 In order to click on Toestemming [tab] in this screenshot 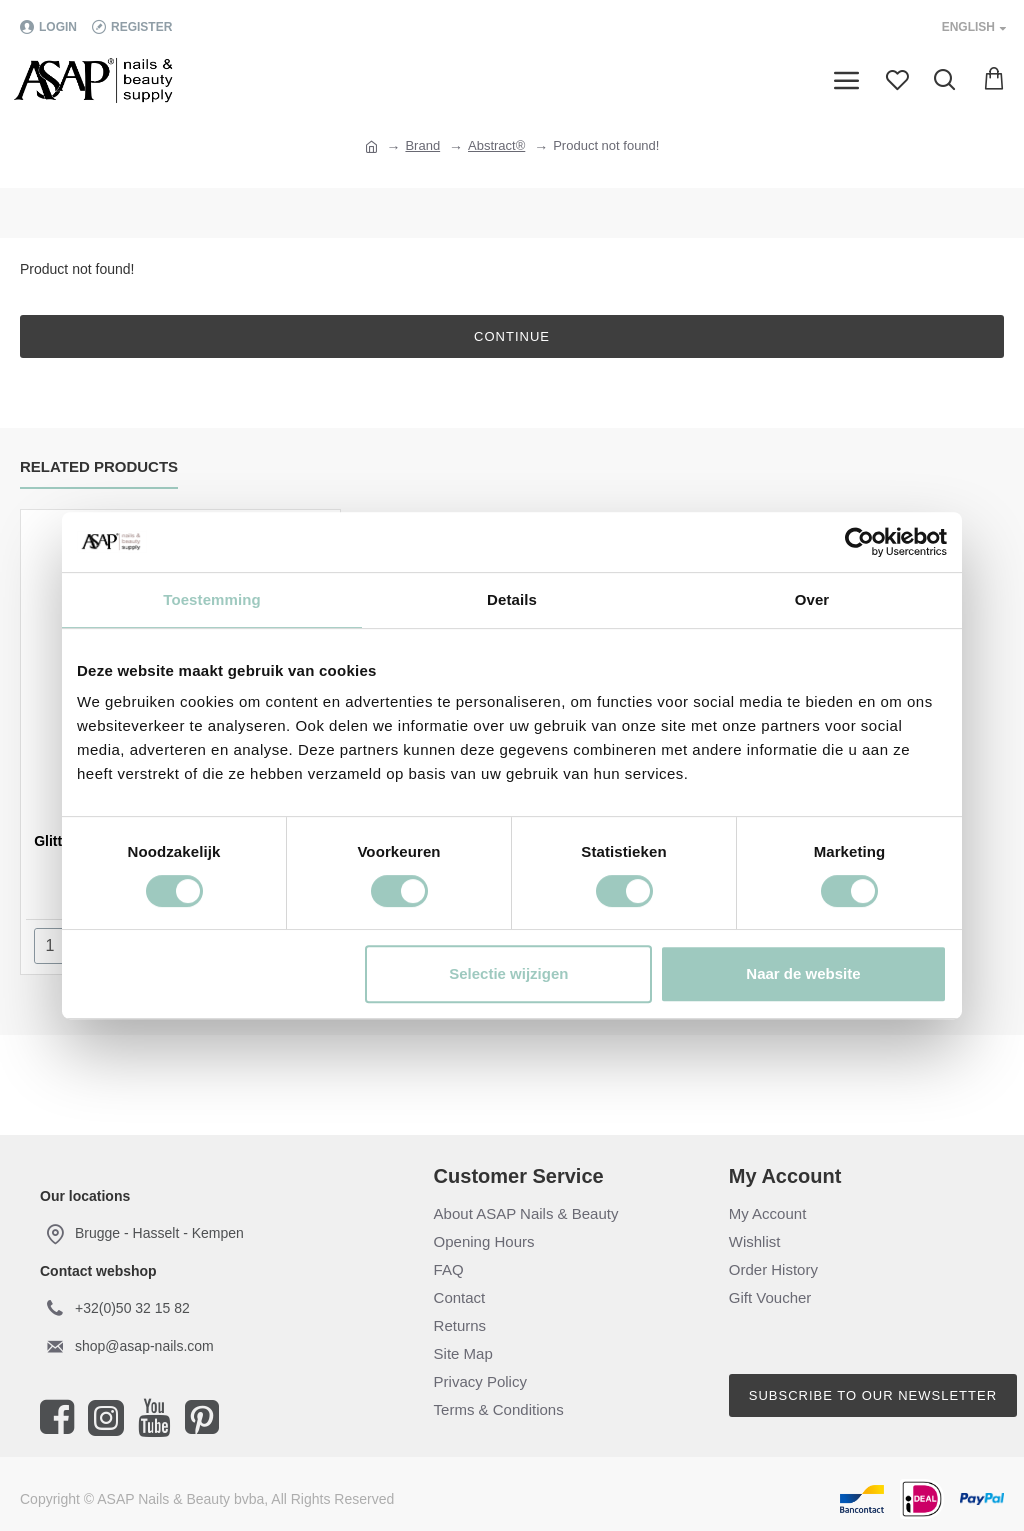, I will do `click(212, 599)`.